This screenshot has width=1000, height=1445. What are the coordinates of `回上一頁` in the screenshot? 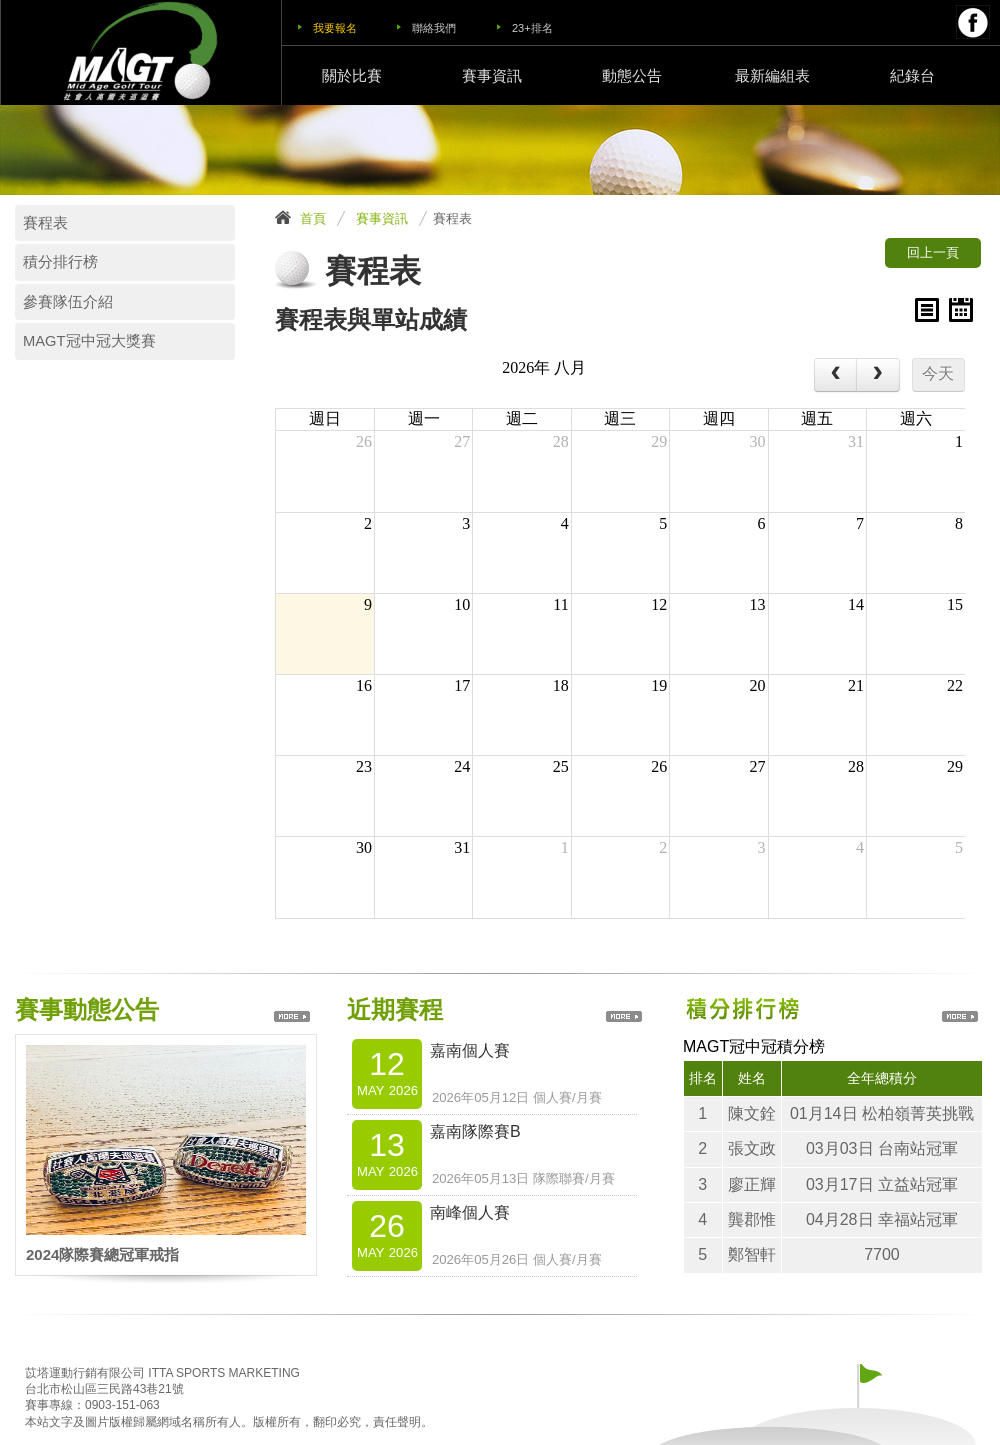 It's located at (933, 252).